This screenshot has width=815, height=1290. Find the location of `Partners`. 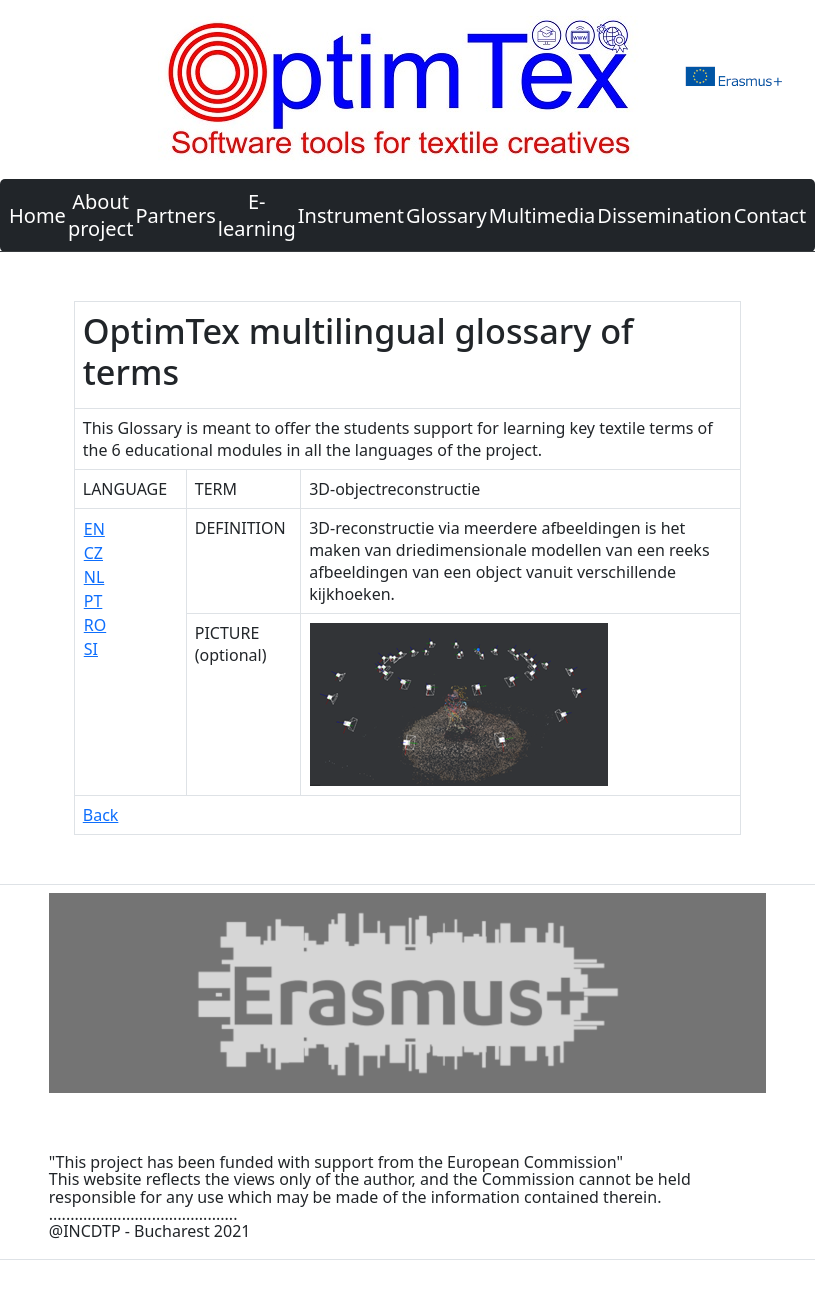

Partners is located at coordinates (175, 215).